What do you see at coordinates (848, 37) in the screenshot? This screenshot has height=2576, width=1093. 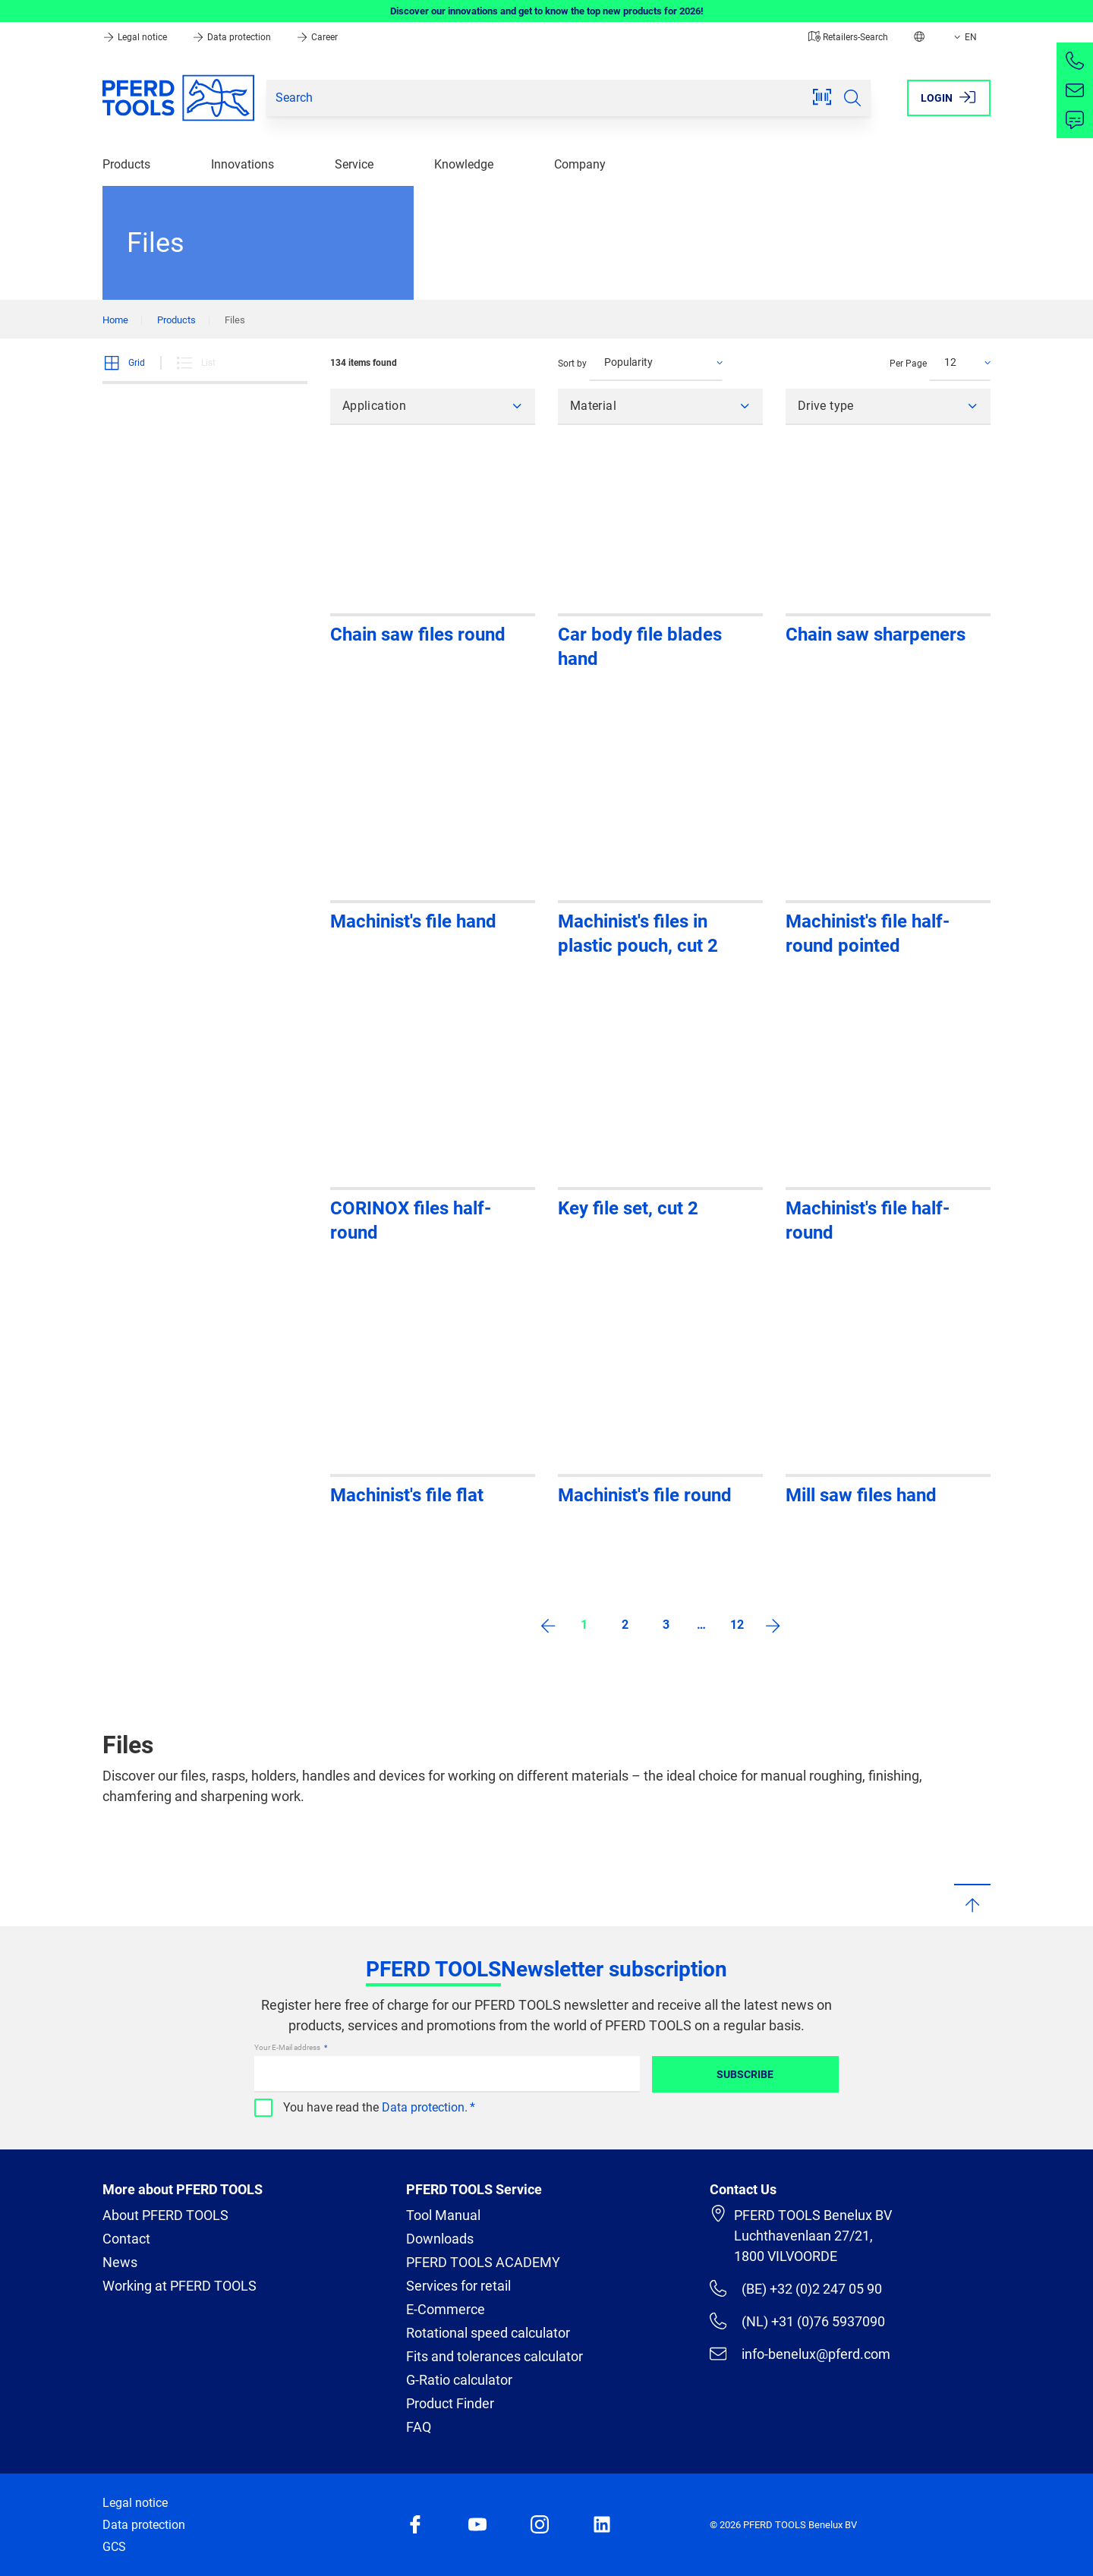 I see `Retailers-Search` at bounding box center [848, 37].